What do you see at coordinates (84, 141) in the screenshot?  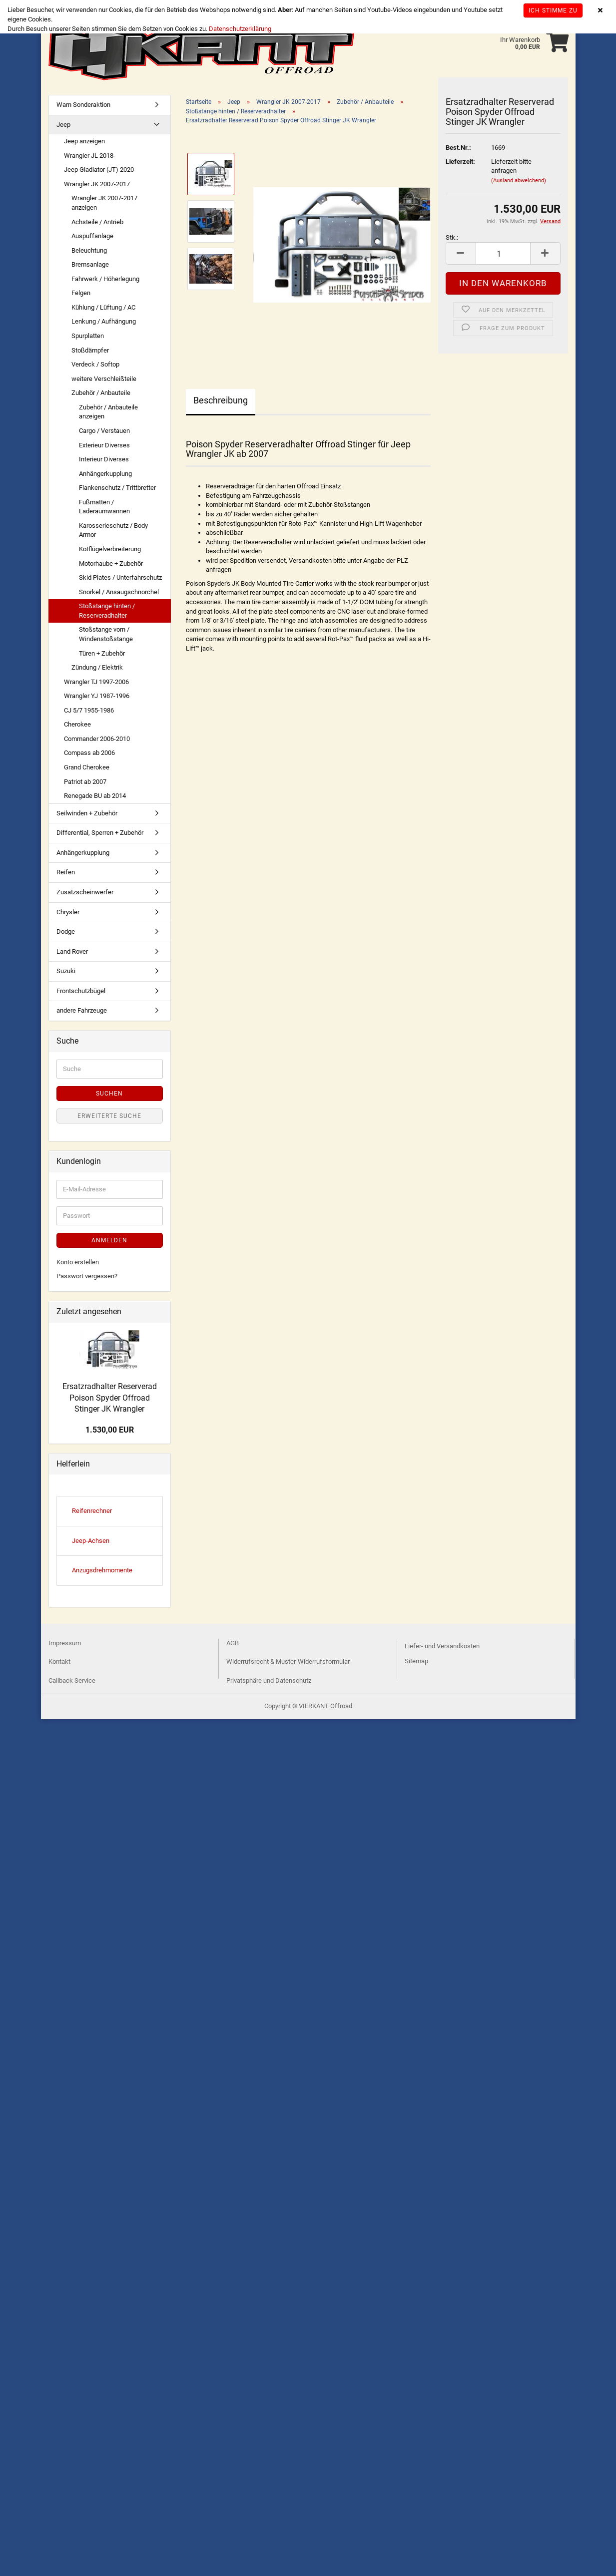 I see `Jeep anzeigen` at bounding box center [84, 141].